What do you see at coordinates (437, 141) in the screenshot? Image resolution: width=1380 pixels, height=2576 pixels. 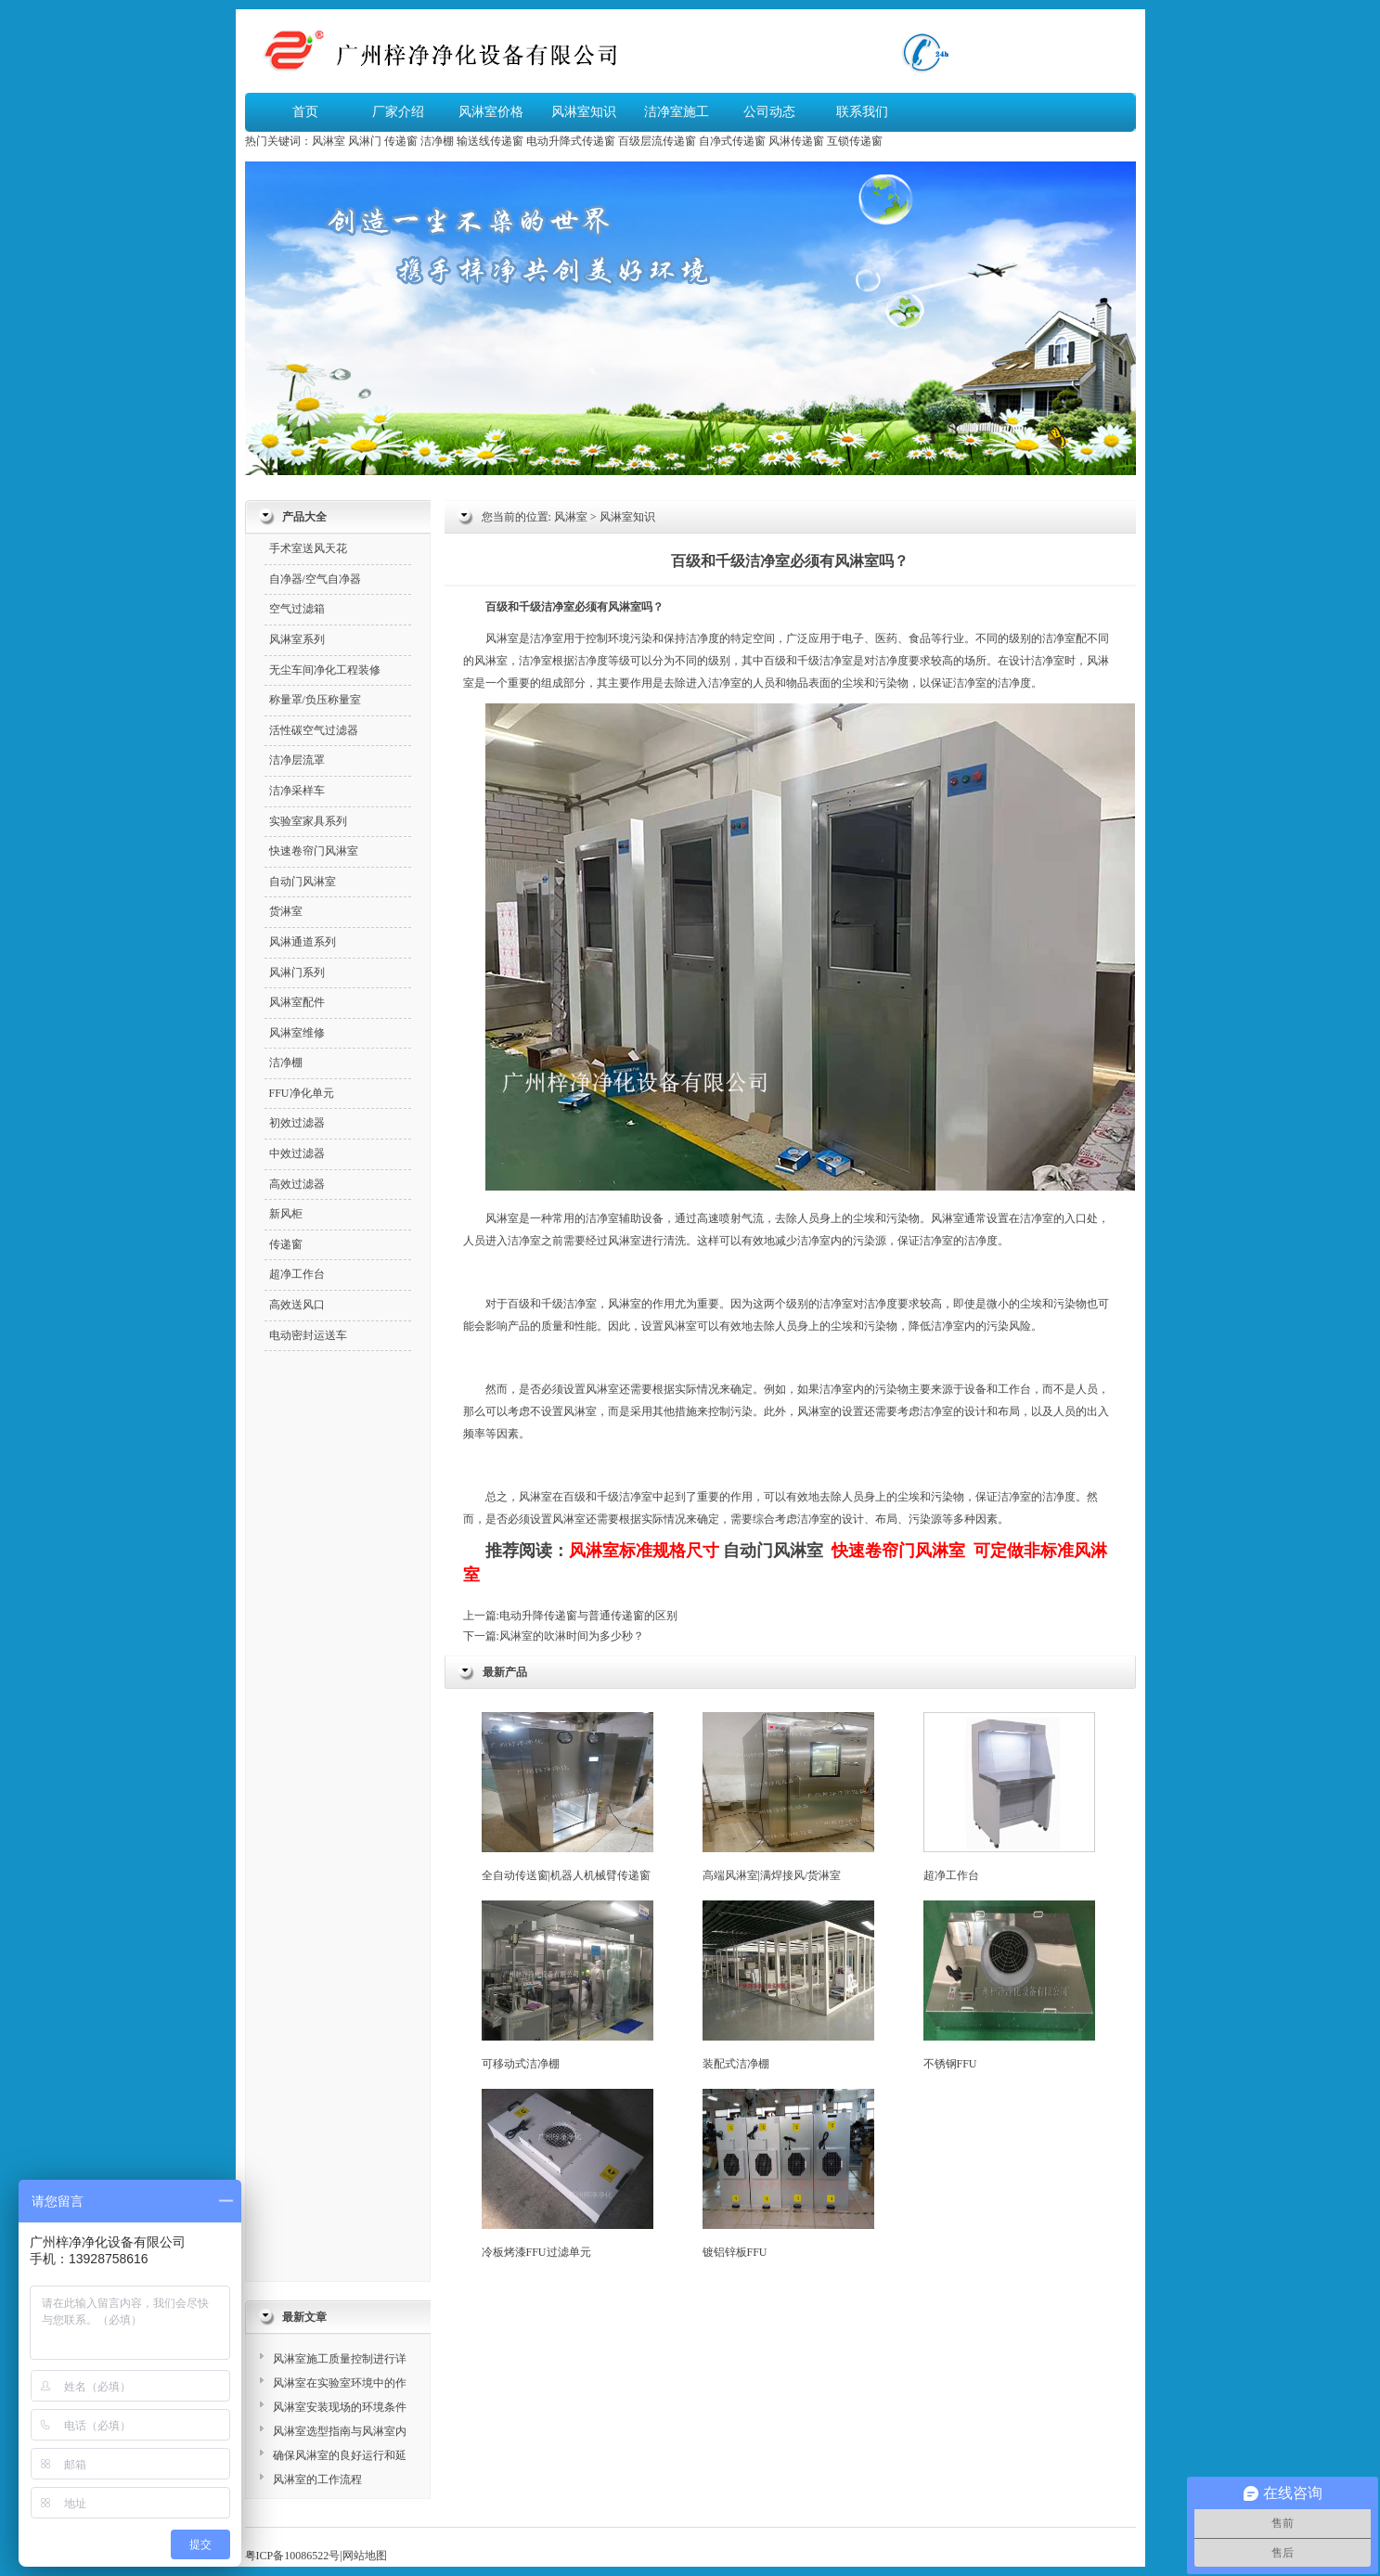 I see `洁净棚` at bounding box center [437, 141].